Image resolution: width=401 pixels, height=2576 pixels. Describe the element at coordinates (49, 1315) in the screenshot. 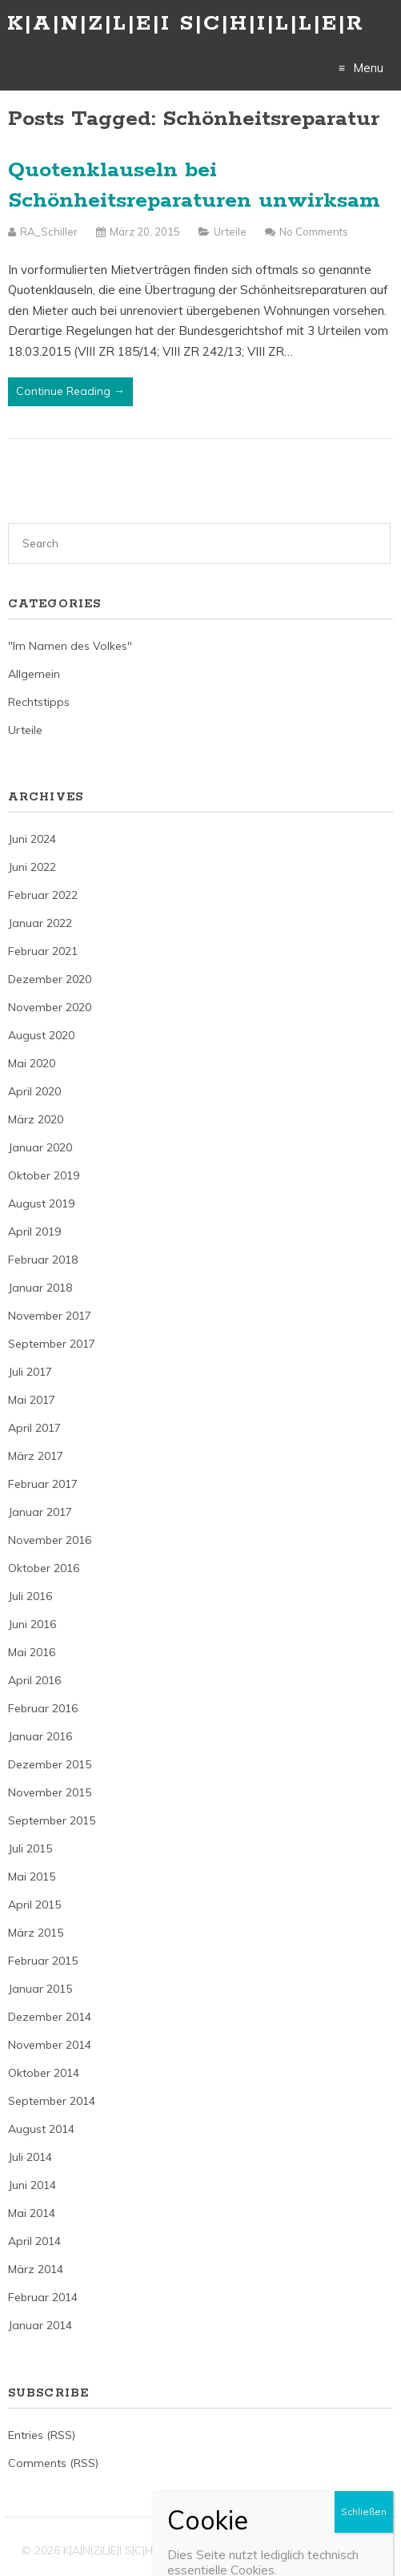

I see `November 2017` at that location.